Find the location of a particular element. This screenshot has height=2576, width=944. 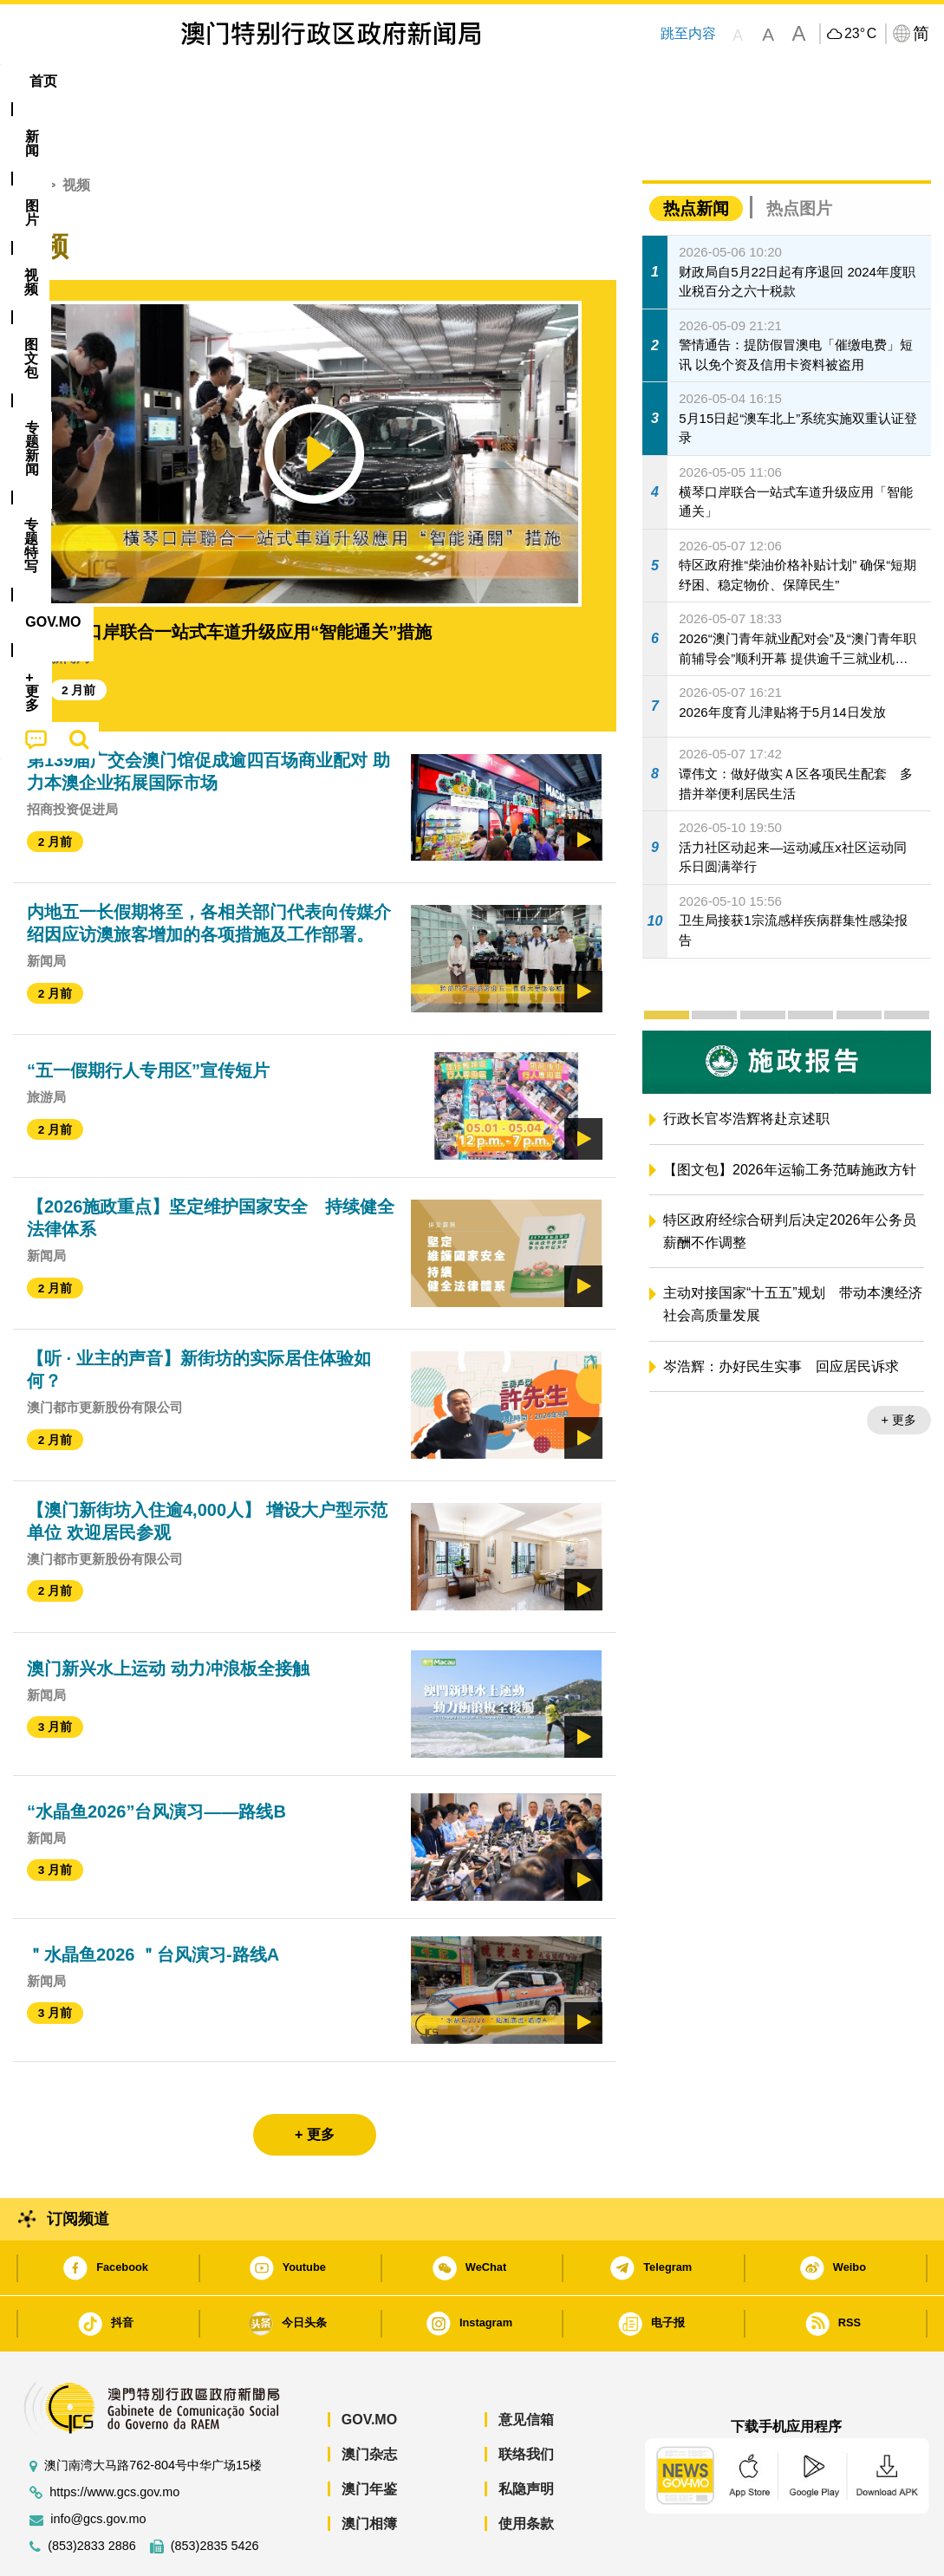

首页 [menuitem] is located at coordinates (43, 81).